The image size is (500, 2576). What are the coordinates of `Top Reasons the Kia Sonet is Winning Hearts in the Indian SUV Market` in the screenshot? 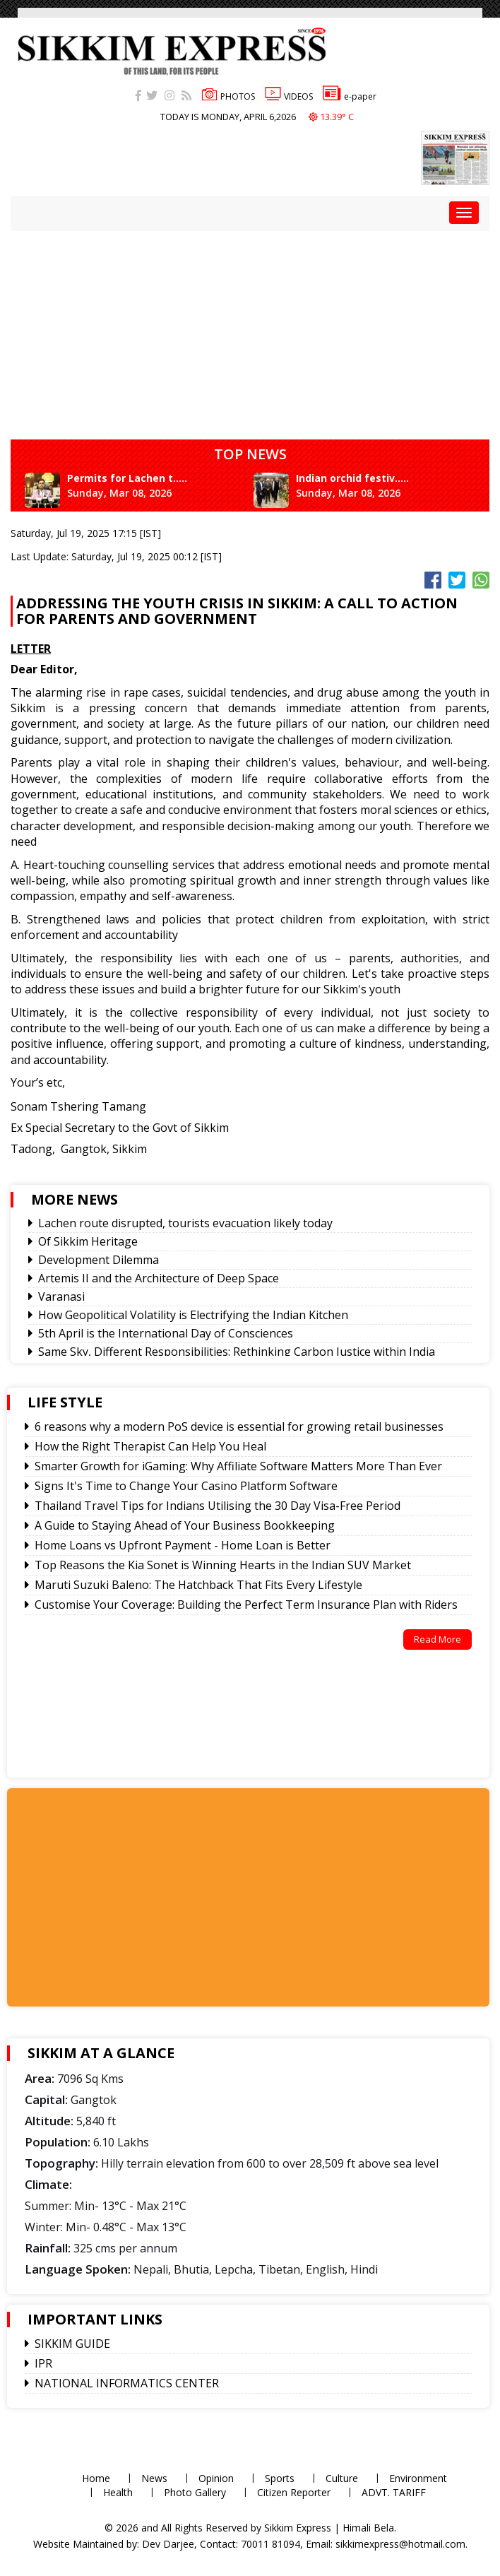 It's located at (223, 1565).